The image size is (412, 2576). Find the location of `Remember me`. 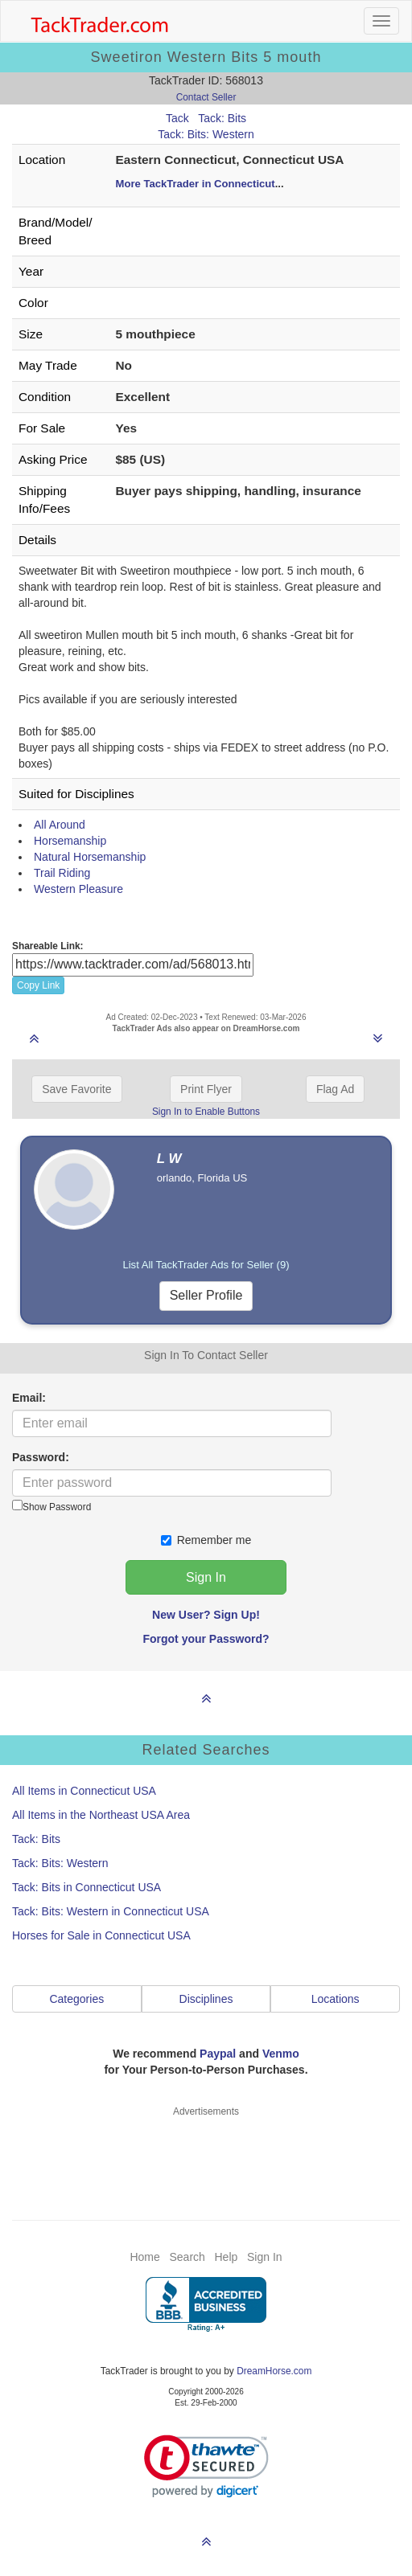

Remember me is located at coordinates (206, 1540).